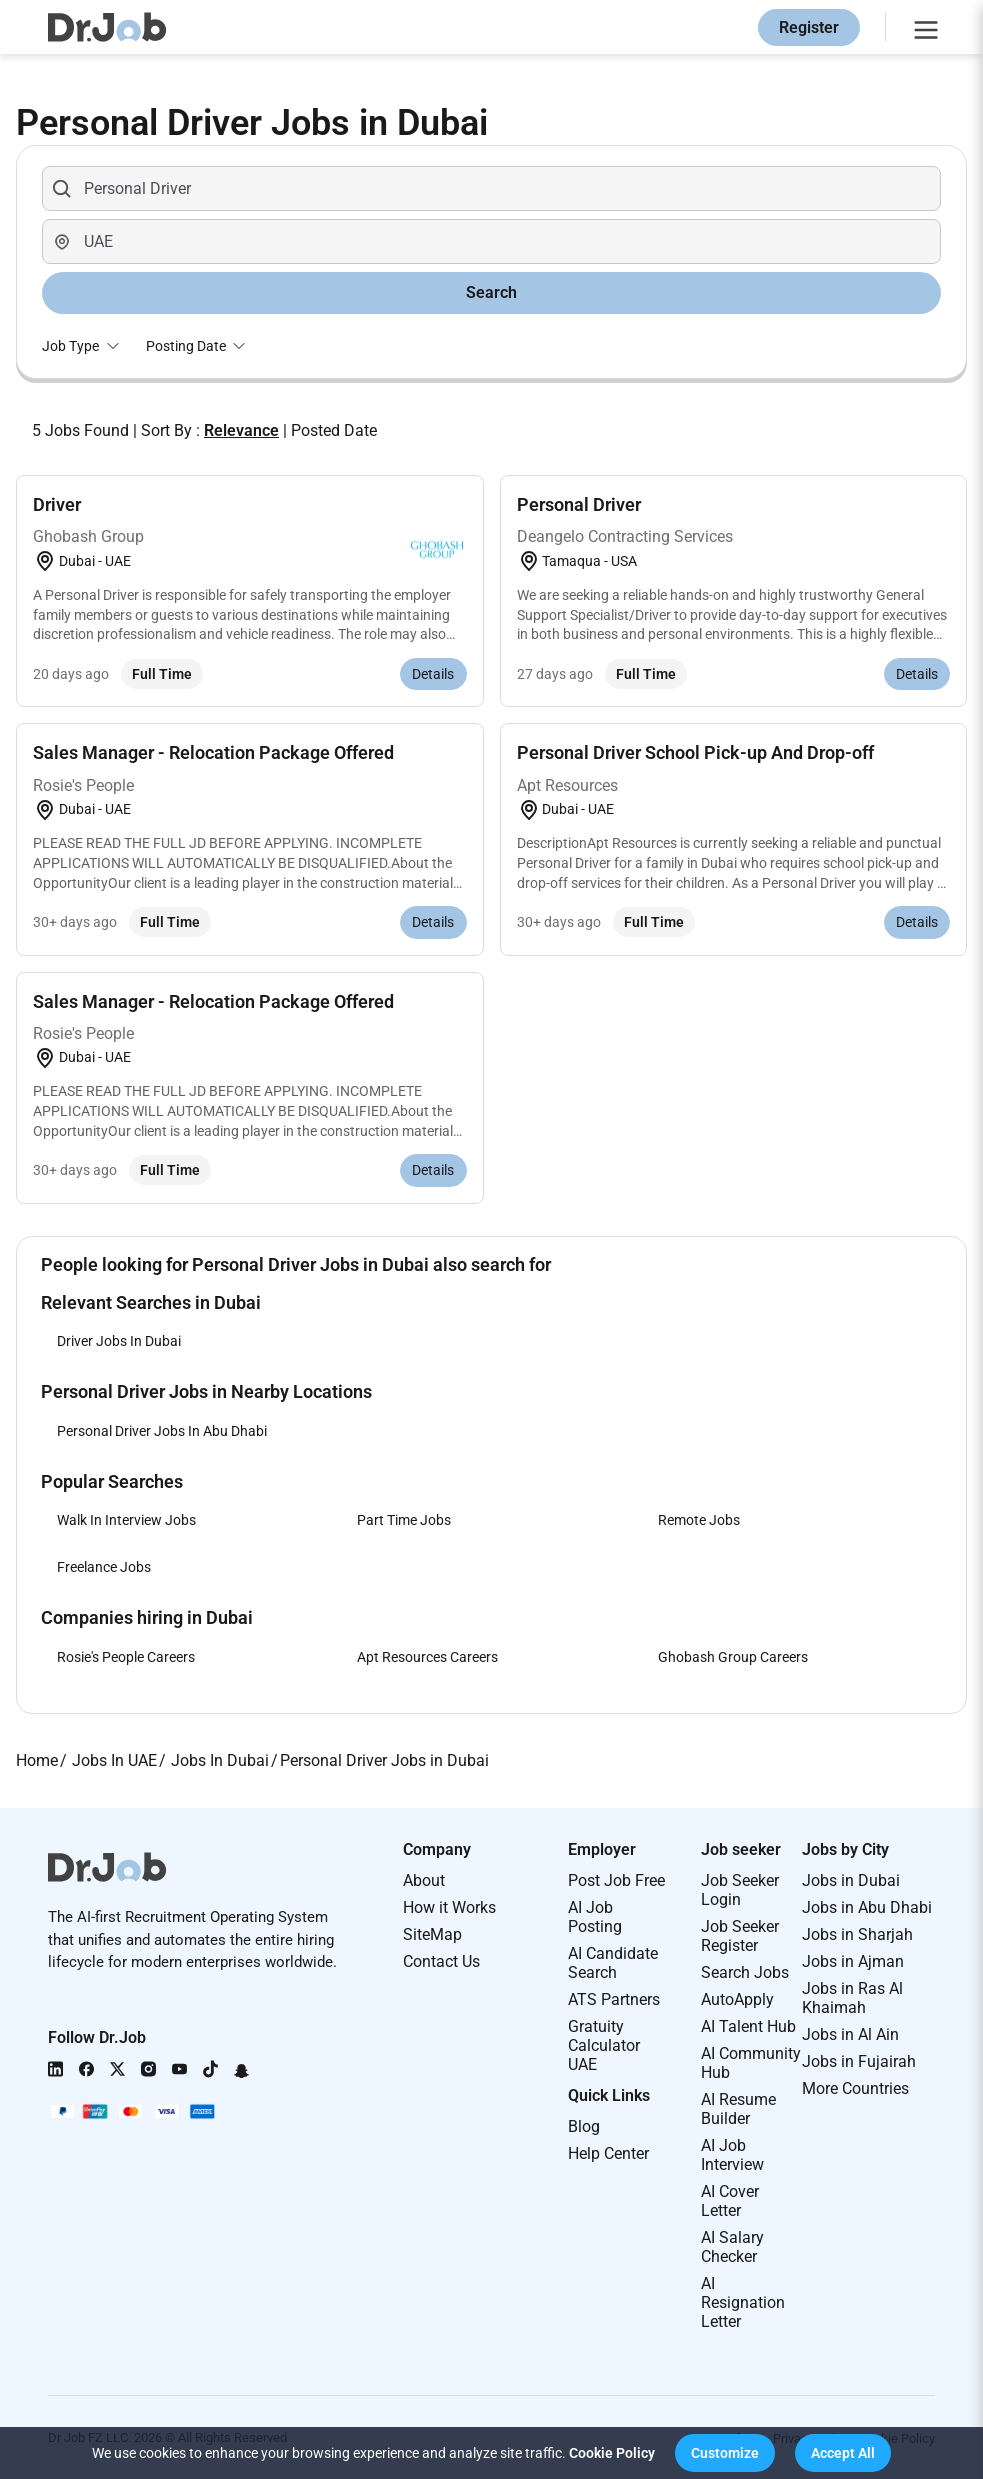 This screenshot has width=983, height=2479. What do you see at coordinates (57, 504) in the screenshot?
I see `Driver` at bounding box center [57, 504].